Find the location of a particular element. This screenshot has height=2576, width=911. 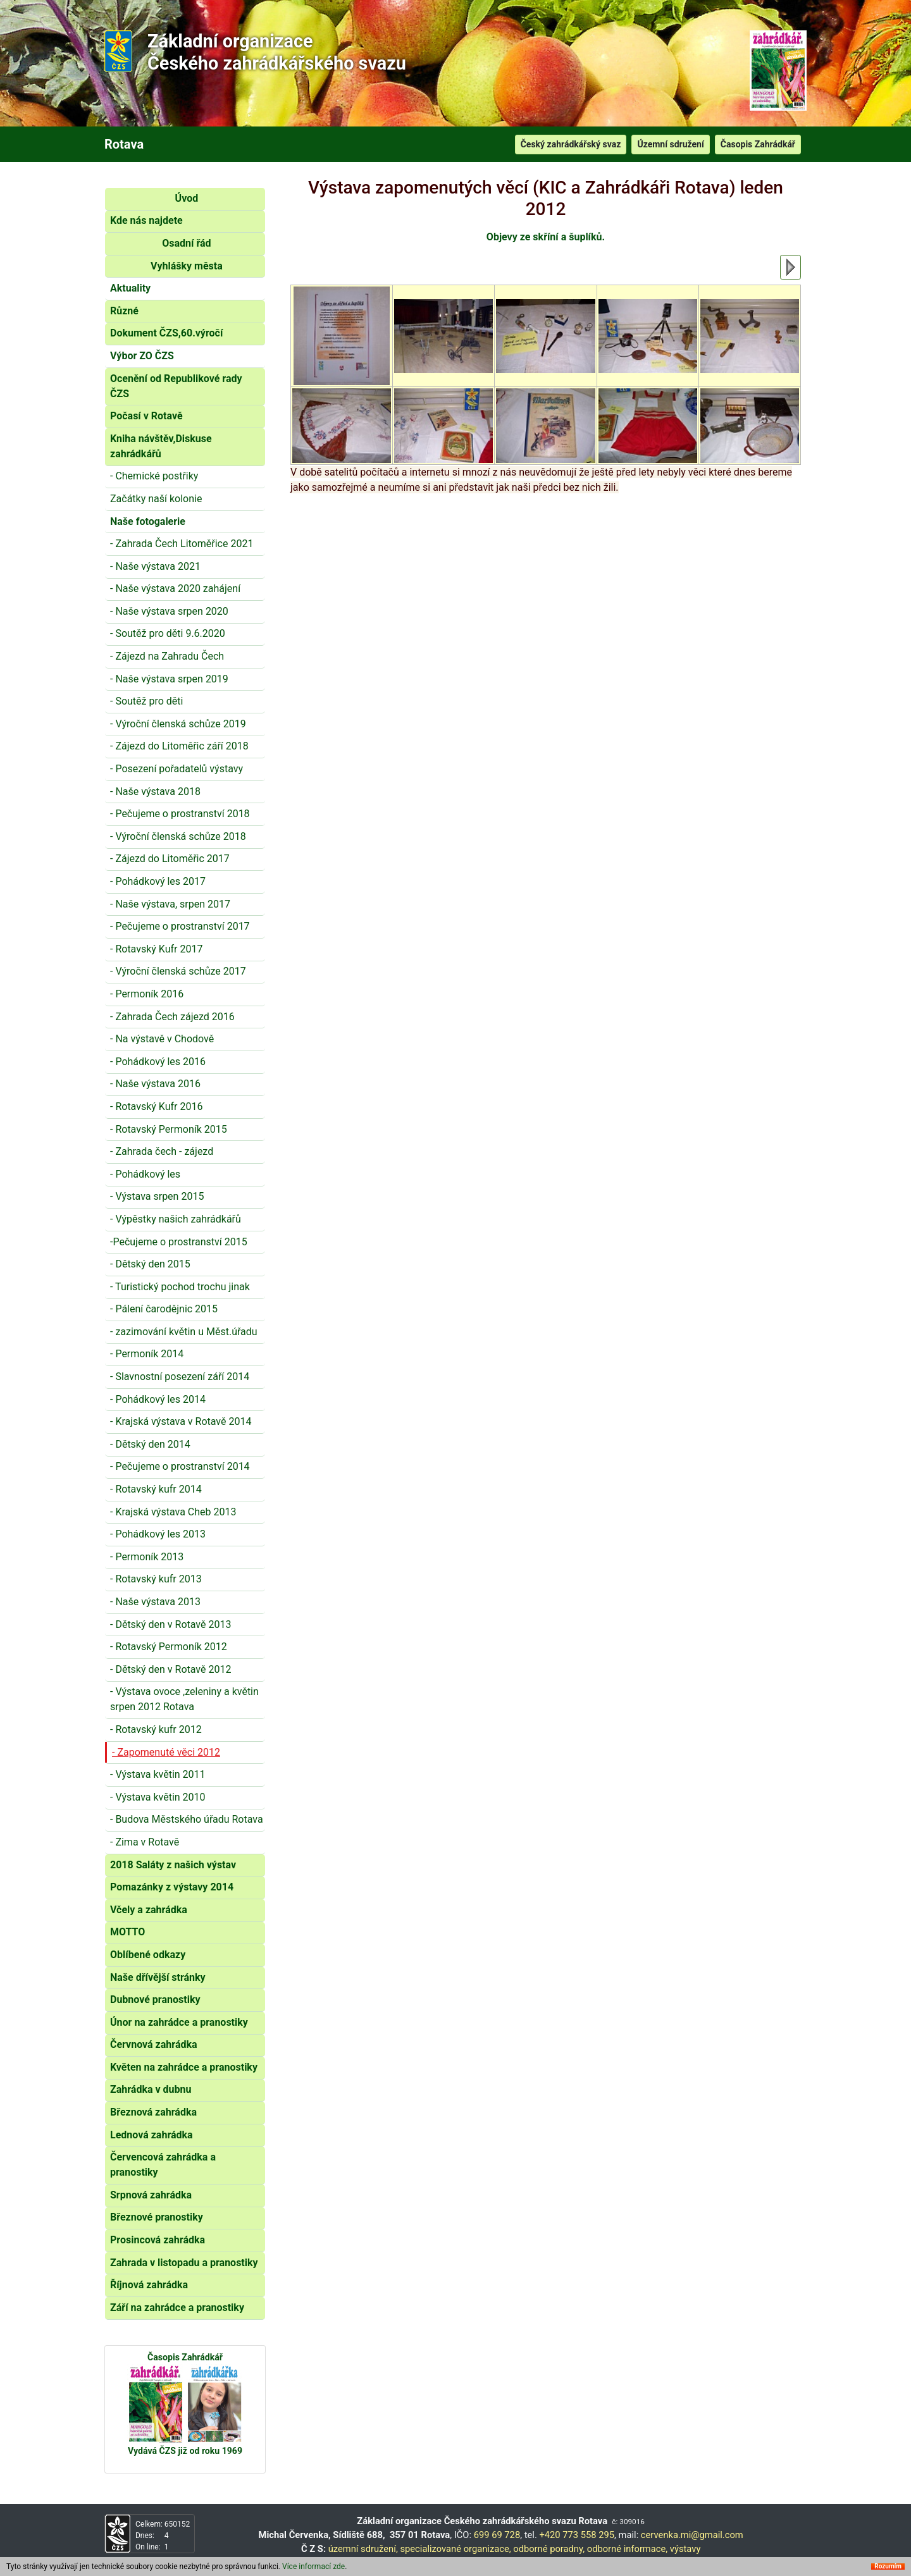

Březnové pranostiky is located at coordinates (156, 2217).